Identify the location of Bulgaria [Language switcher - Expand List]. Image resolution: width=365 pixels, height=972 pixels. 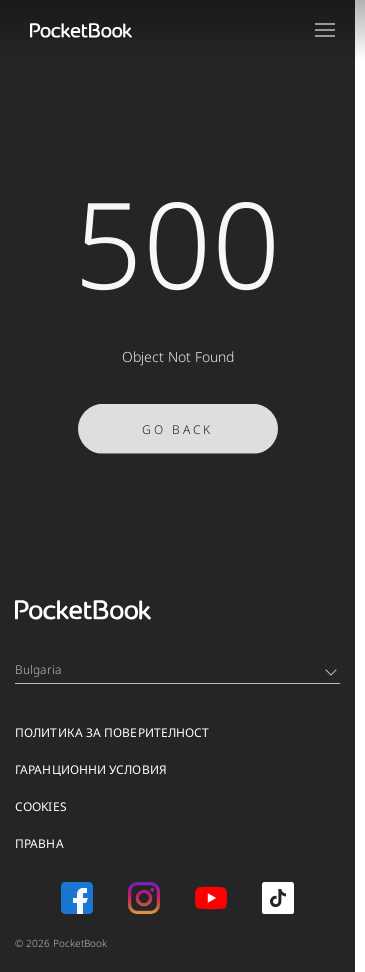
(176, 669).